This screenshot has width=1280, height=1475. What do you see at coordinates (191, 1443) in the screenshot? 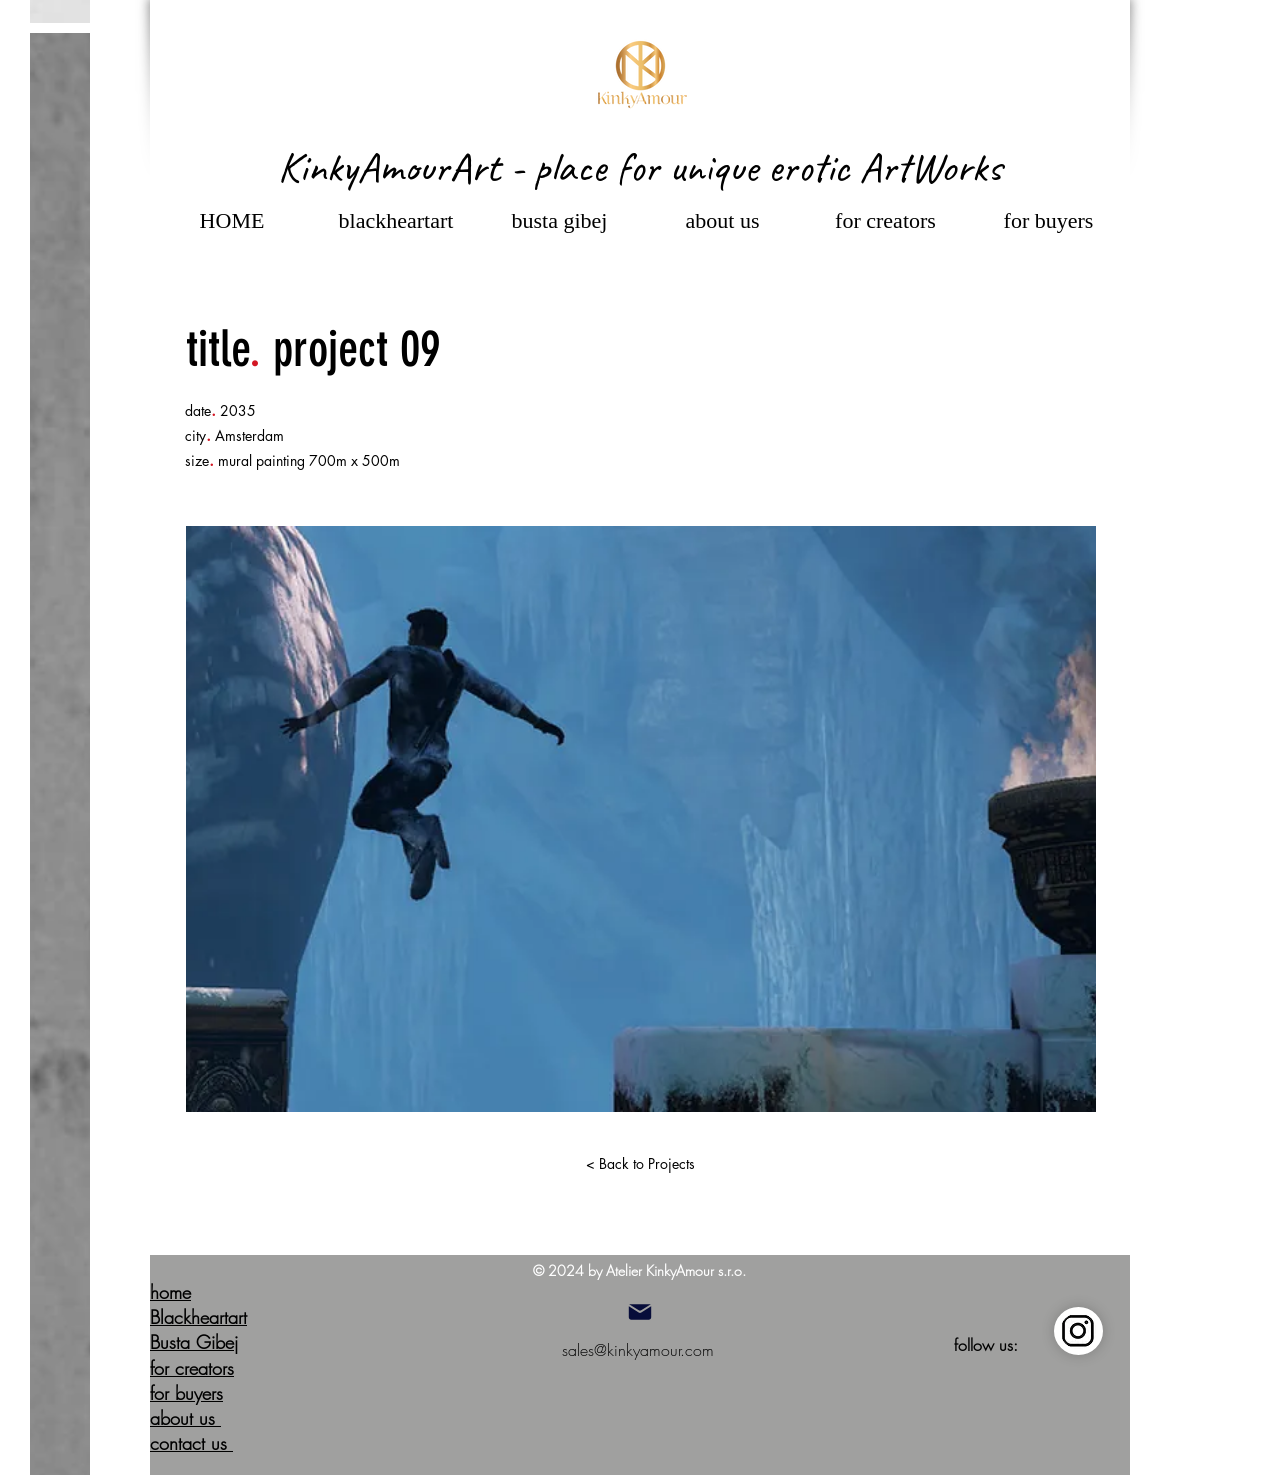
I see `contact us` at bounding box center [191, 1443].